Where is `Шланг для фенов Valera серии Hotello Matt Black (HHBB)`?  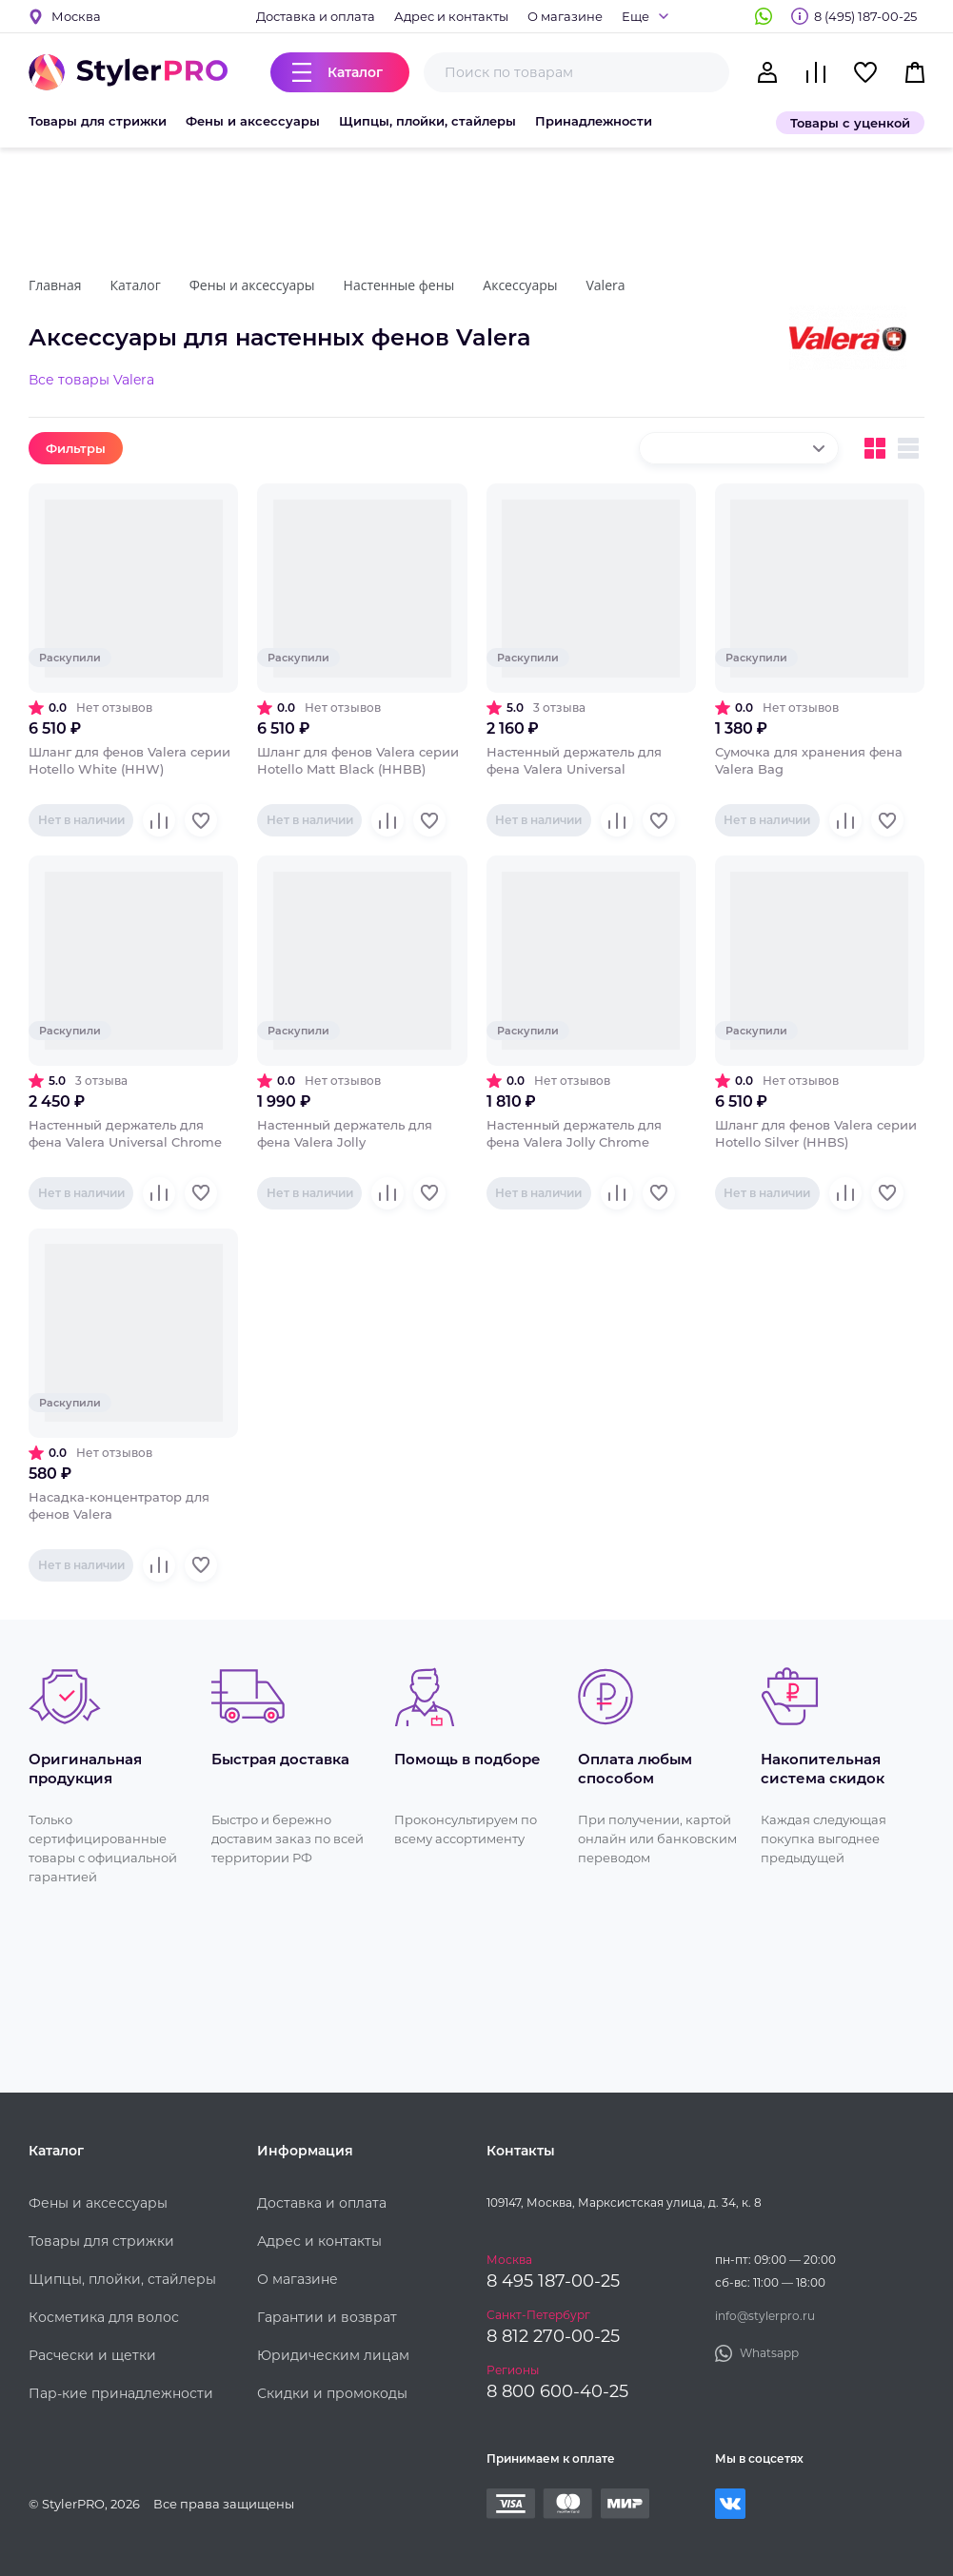 Шланг для фенов Valera серии Hotello Matt Black (HHBB) is located at coordinates (358, 760).